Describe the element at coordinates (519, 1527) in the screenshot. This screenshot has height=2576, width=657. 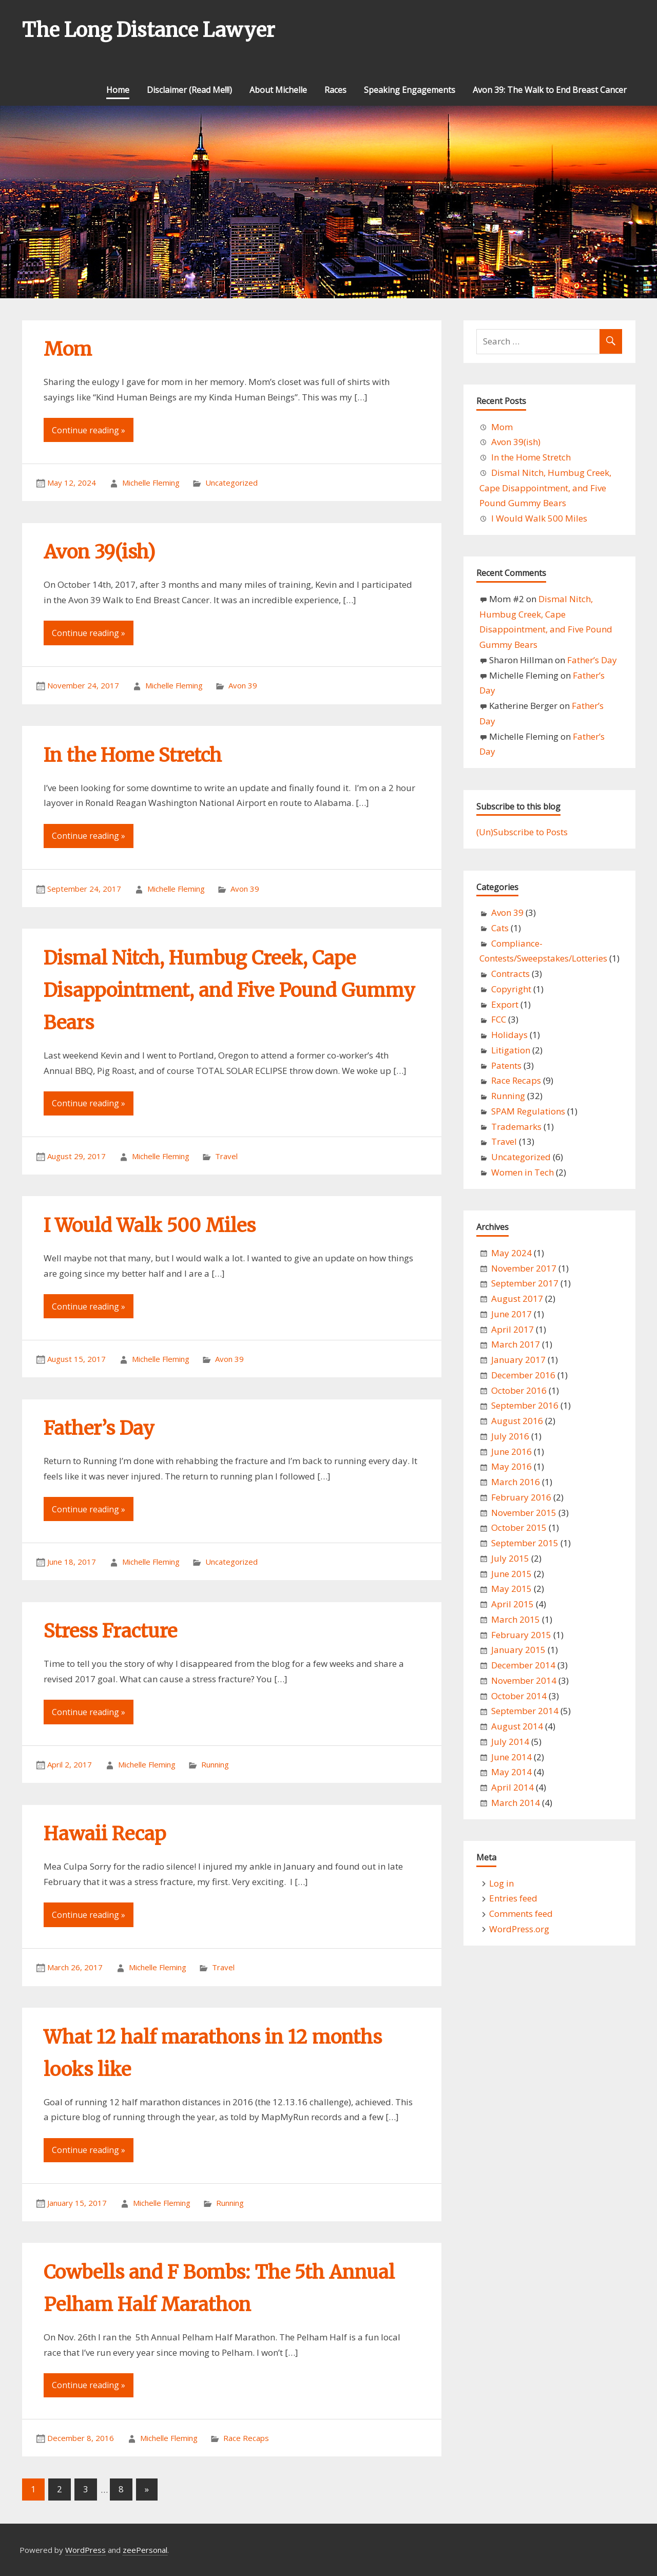
I see `October 2015` at that location.